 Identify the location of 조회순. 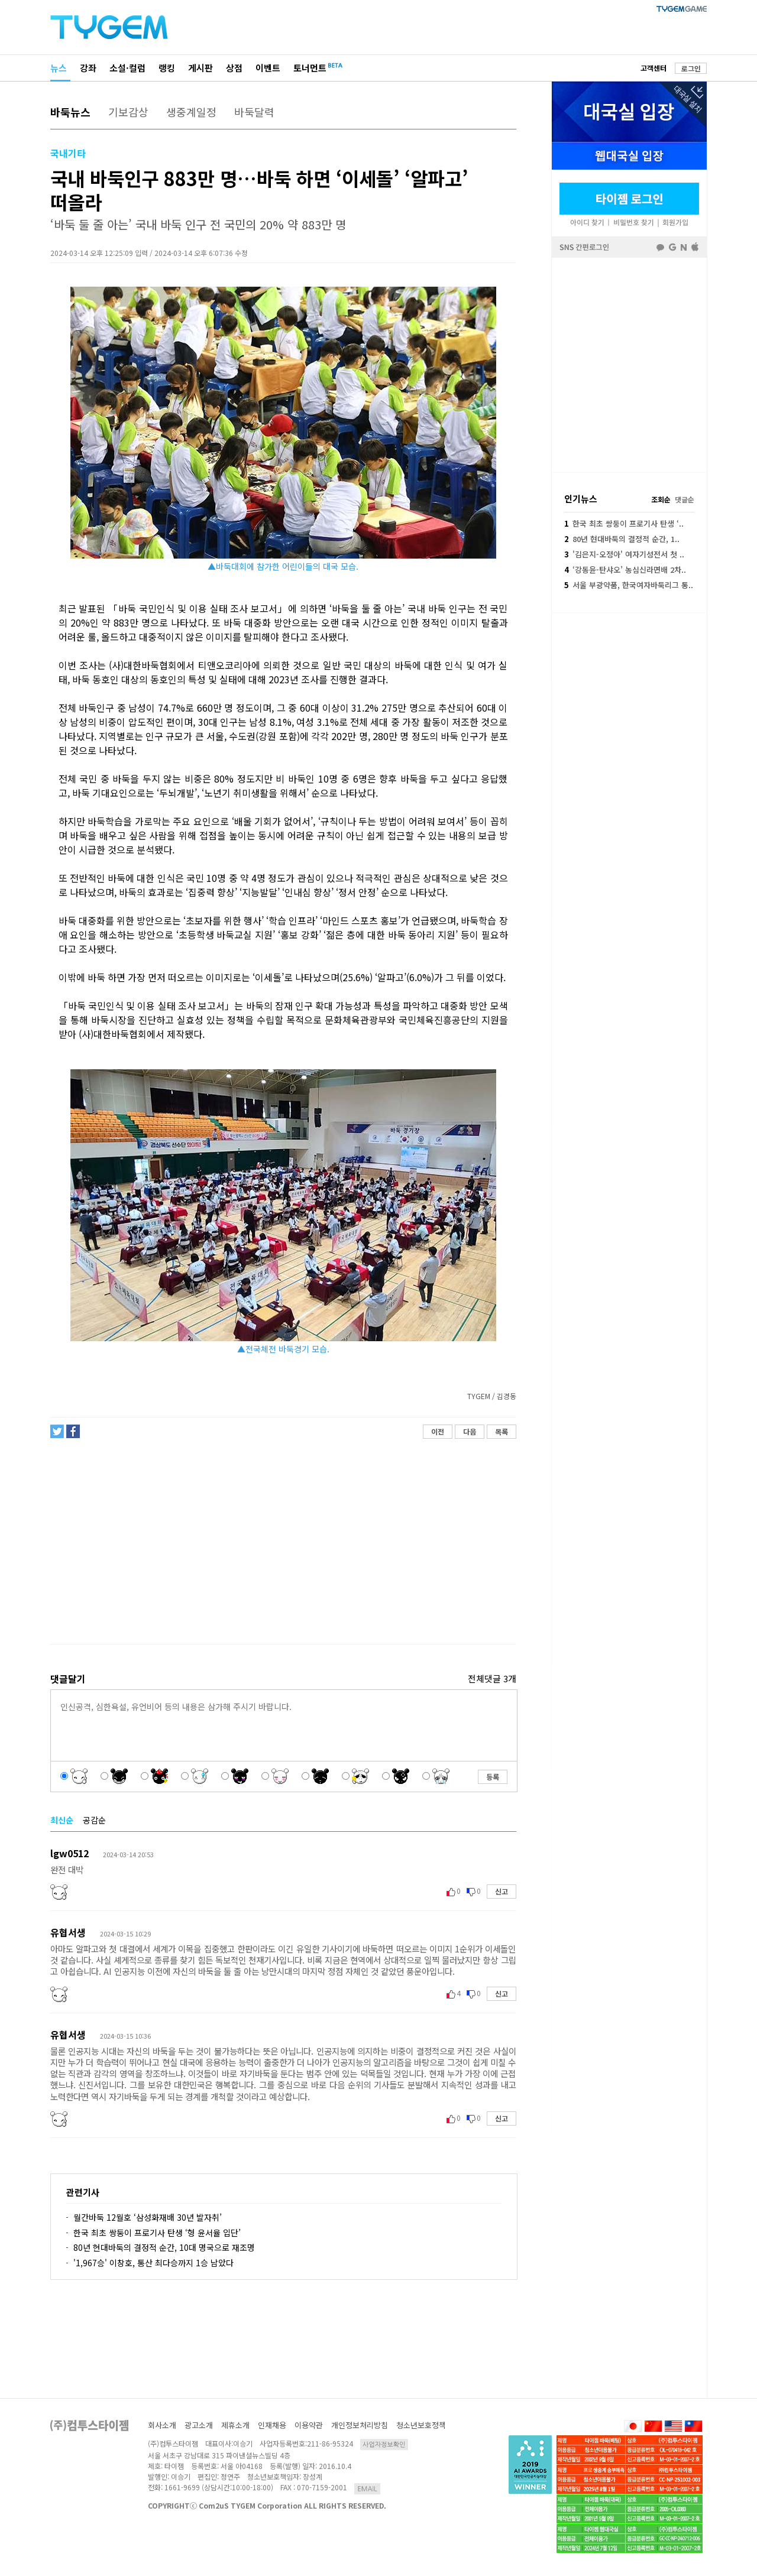
(661, 499).